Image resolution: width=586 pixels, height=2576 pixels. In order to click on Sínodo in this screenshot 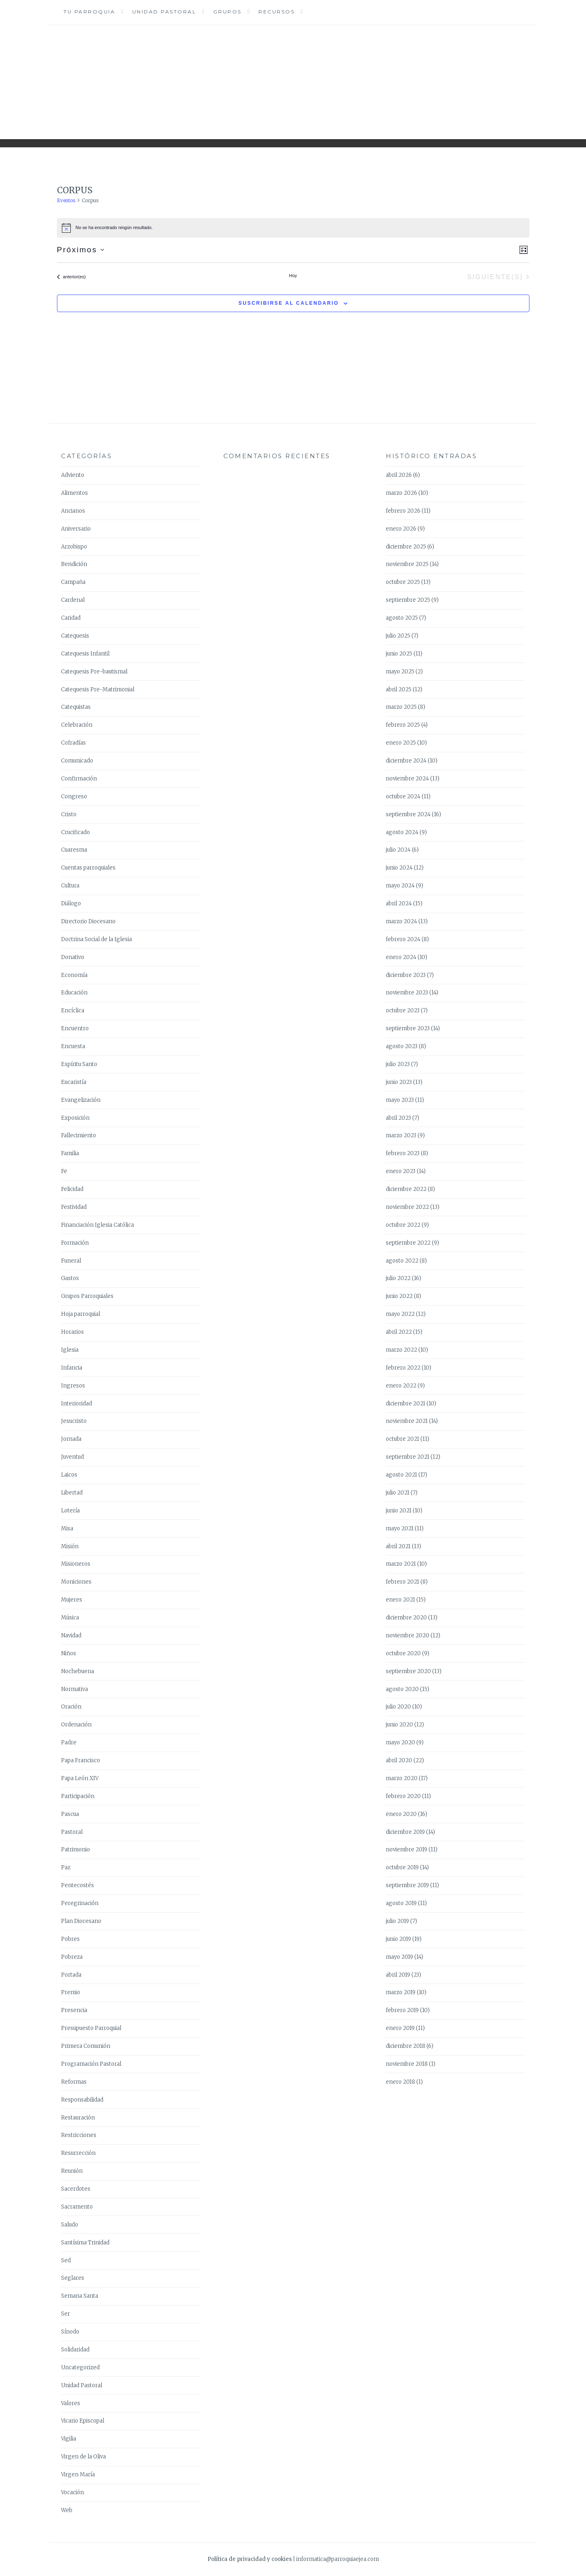, I will do `click(70, 2331)`.